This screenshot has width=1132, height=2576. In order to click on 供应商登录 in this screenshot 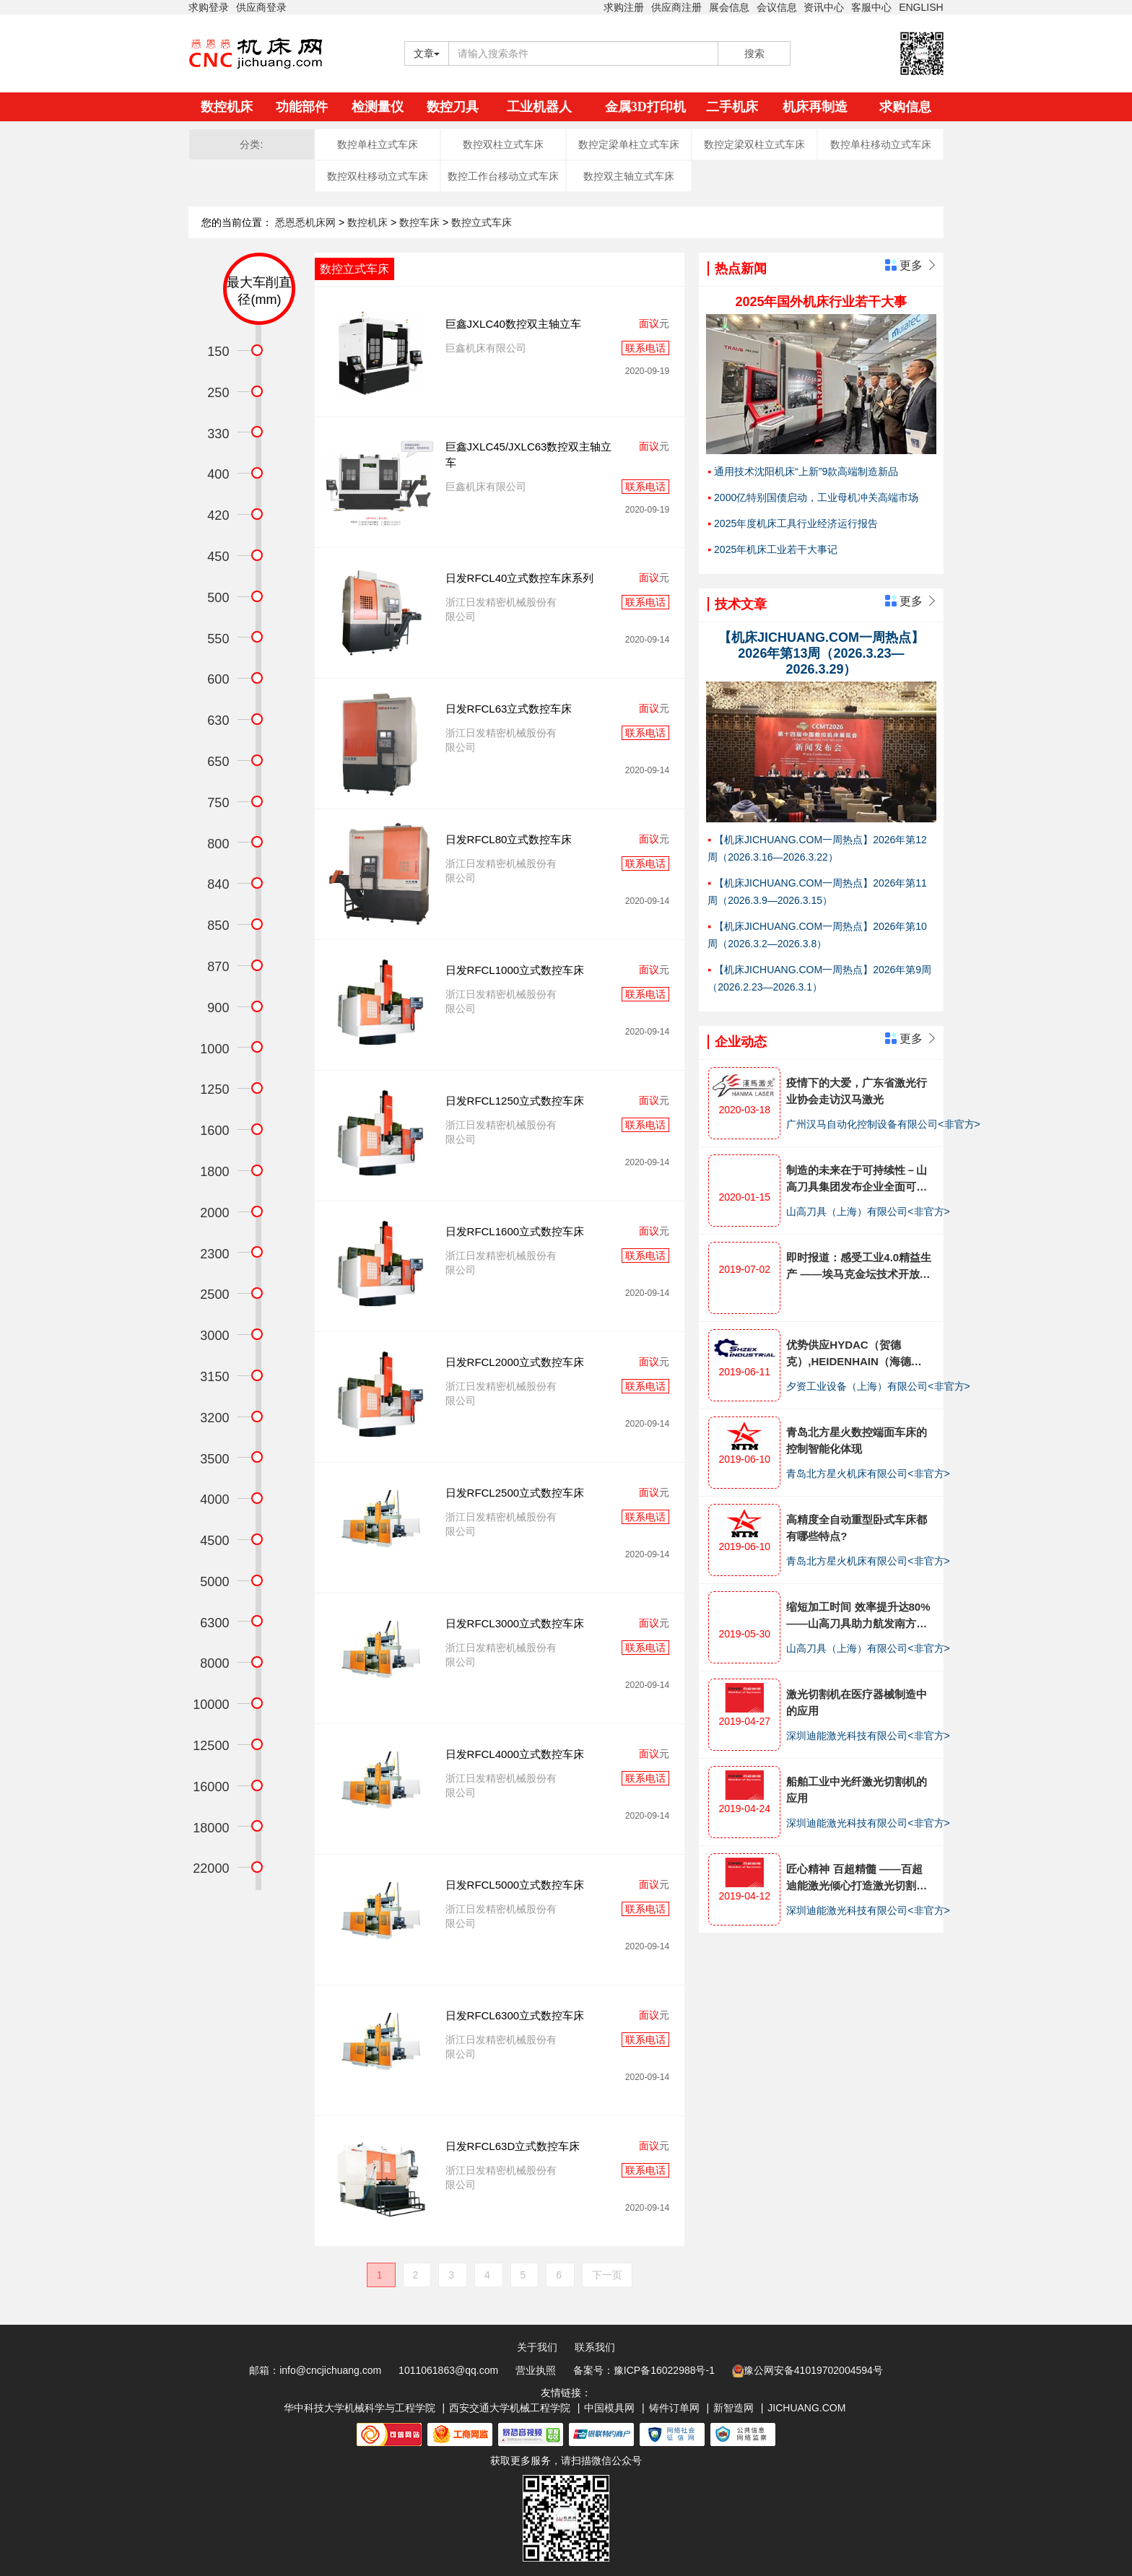, I will do `click(261, 7)`.